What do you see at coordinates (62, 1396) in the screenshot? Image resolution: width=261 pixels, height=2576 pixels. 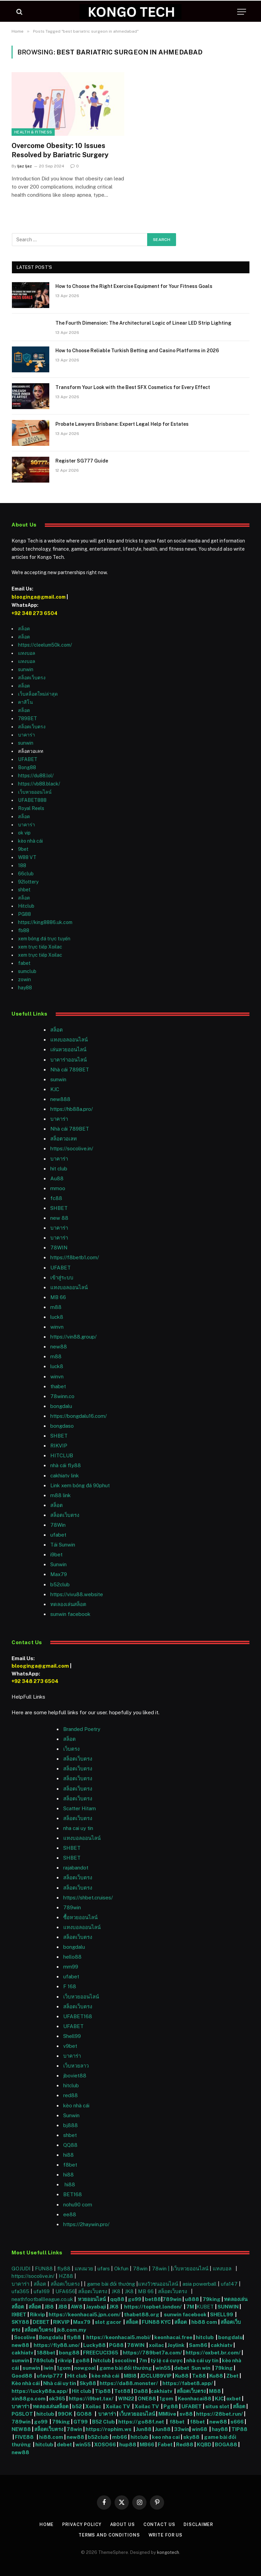 I see `78winn.co` at bounding box center [62, 1396].